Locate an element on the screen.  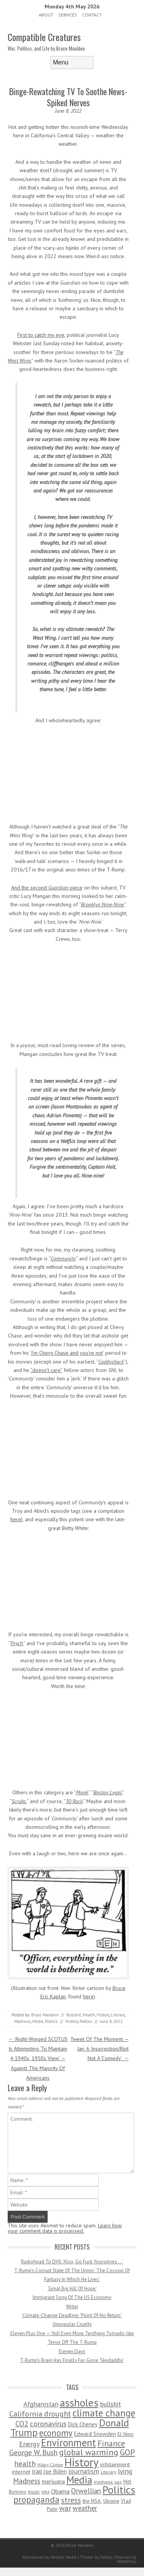
CO2 [CO2 (274 items)] is located at coordinates (21, 2423).